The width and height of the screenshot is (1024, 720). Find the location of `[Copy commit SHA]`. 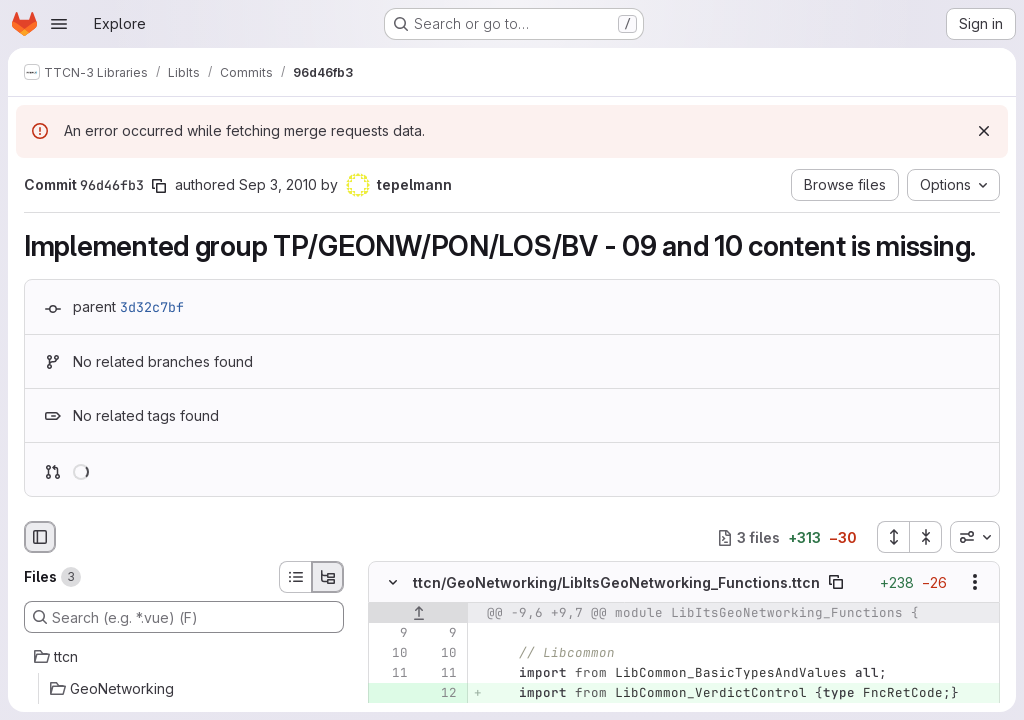

[Copy commit SHA] is located at coordinates (159, 186).